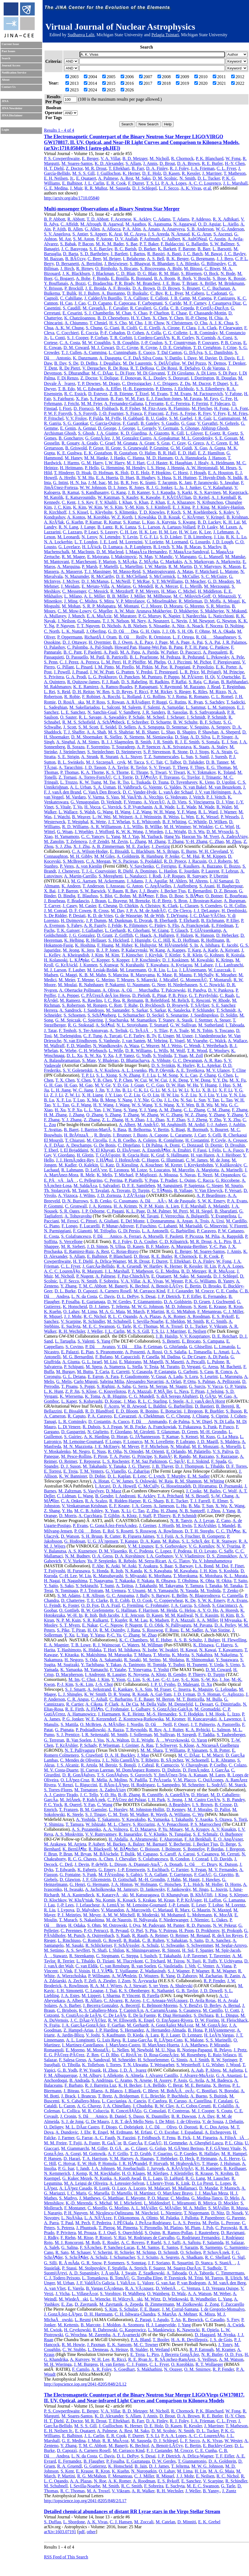 This screenshot has height=2576, width=249. I want to click on R. J. Wainscoat, so click(106, 1645).